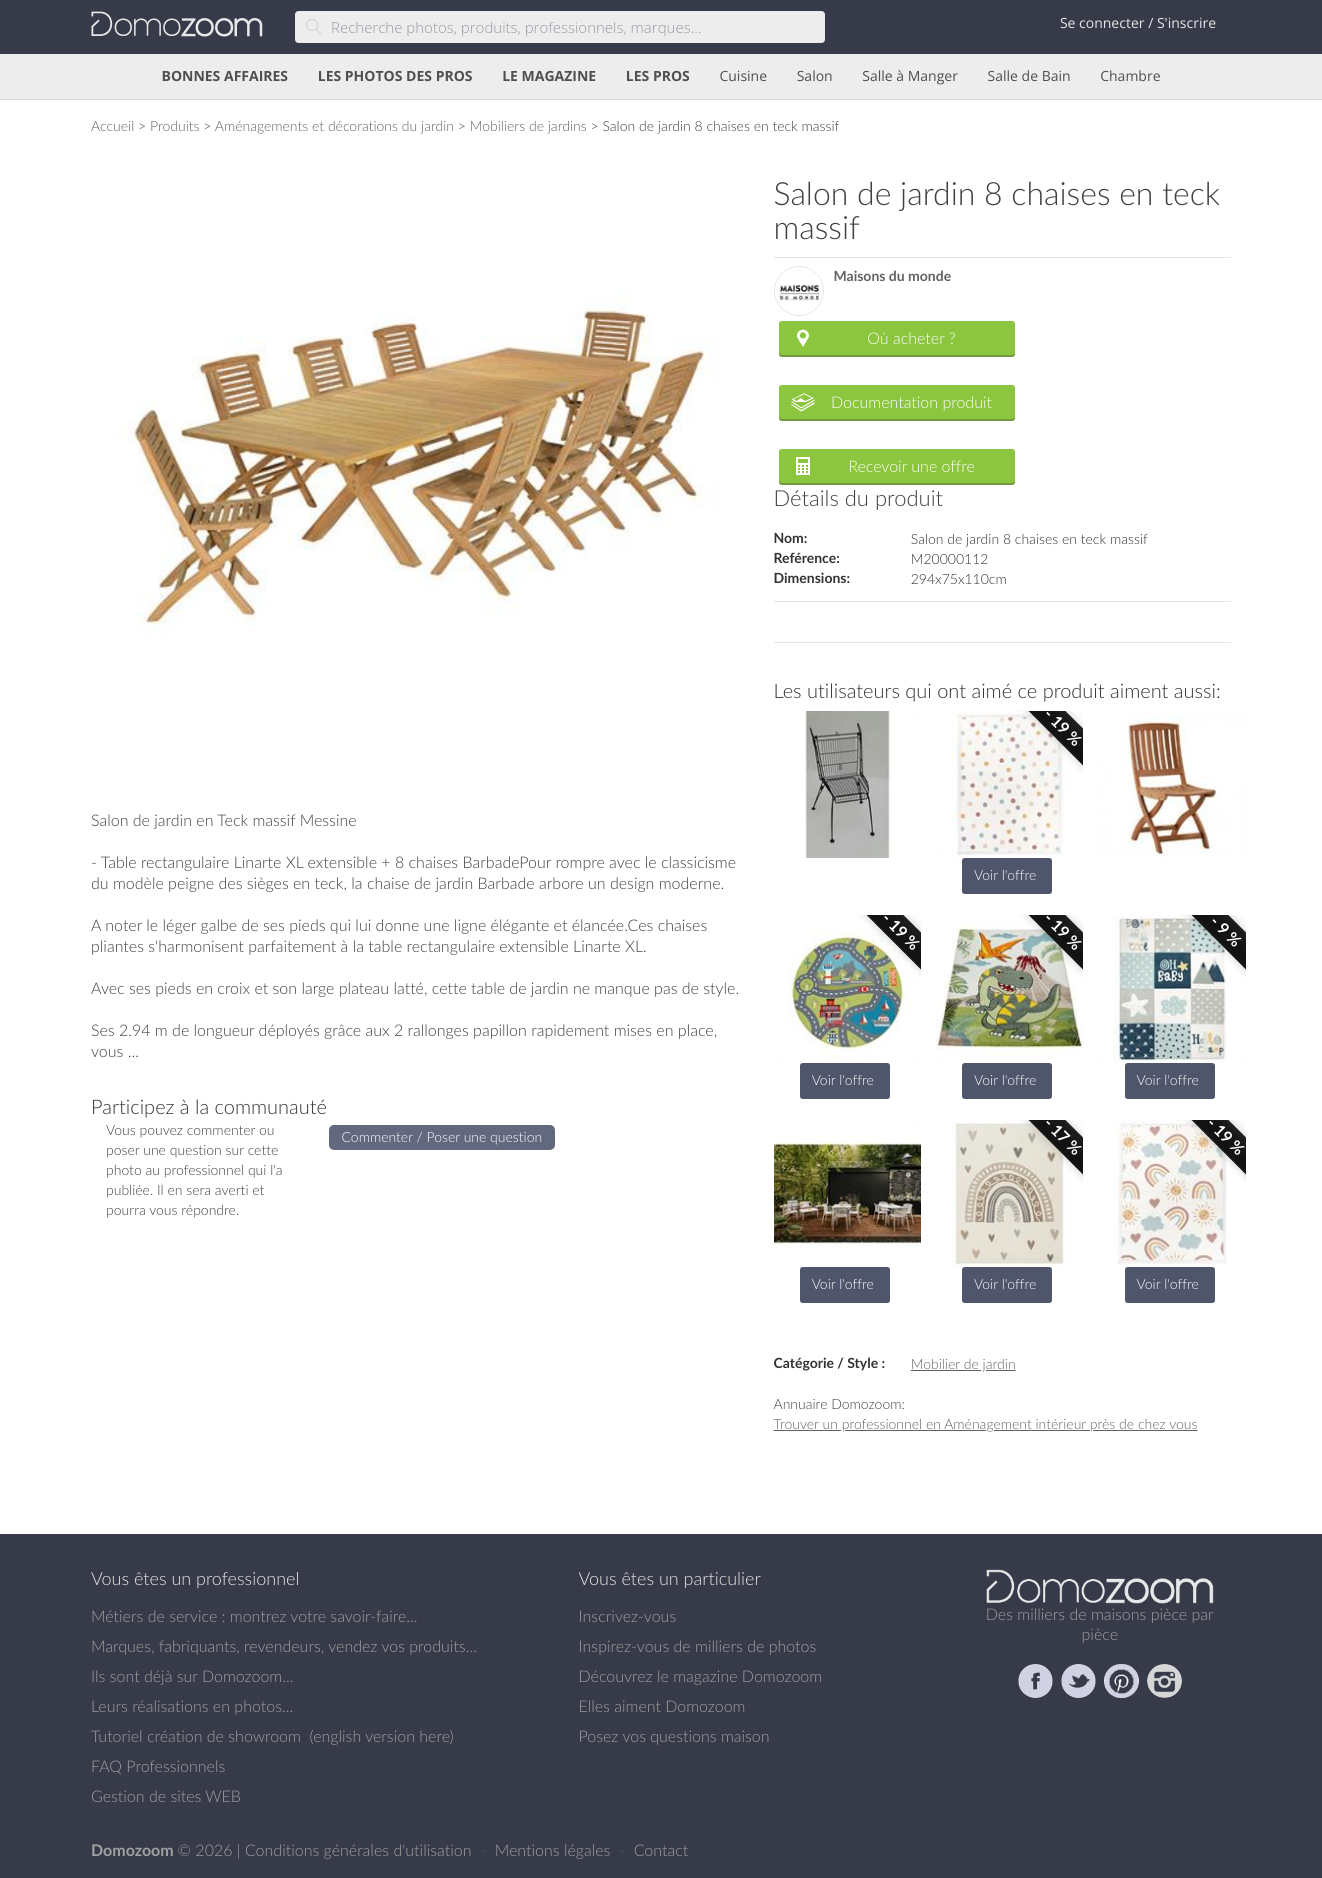 Image resolution: width=1322 pixels, height=1878 pixels. Describe the element at coordinates (158, 1766) in the screenshot. I see `FAQ Professionnels` at that location.